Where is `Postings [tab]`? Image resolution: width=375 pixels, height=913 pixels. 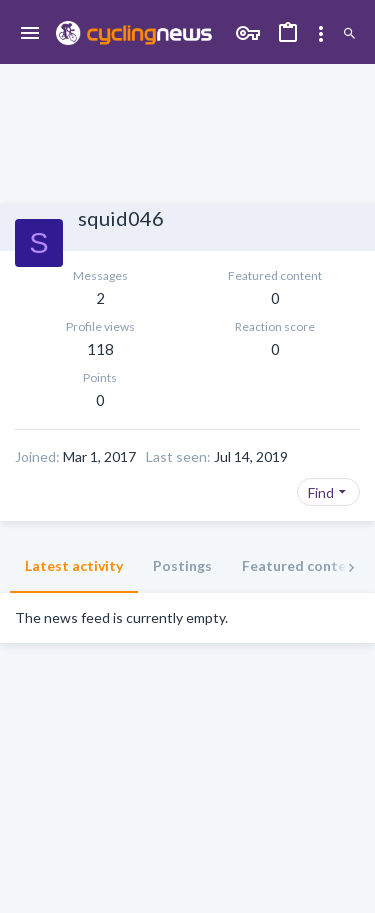 Postings [tab] is located at coordinates (182, 565).